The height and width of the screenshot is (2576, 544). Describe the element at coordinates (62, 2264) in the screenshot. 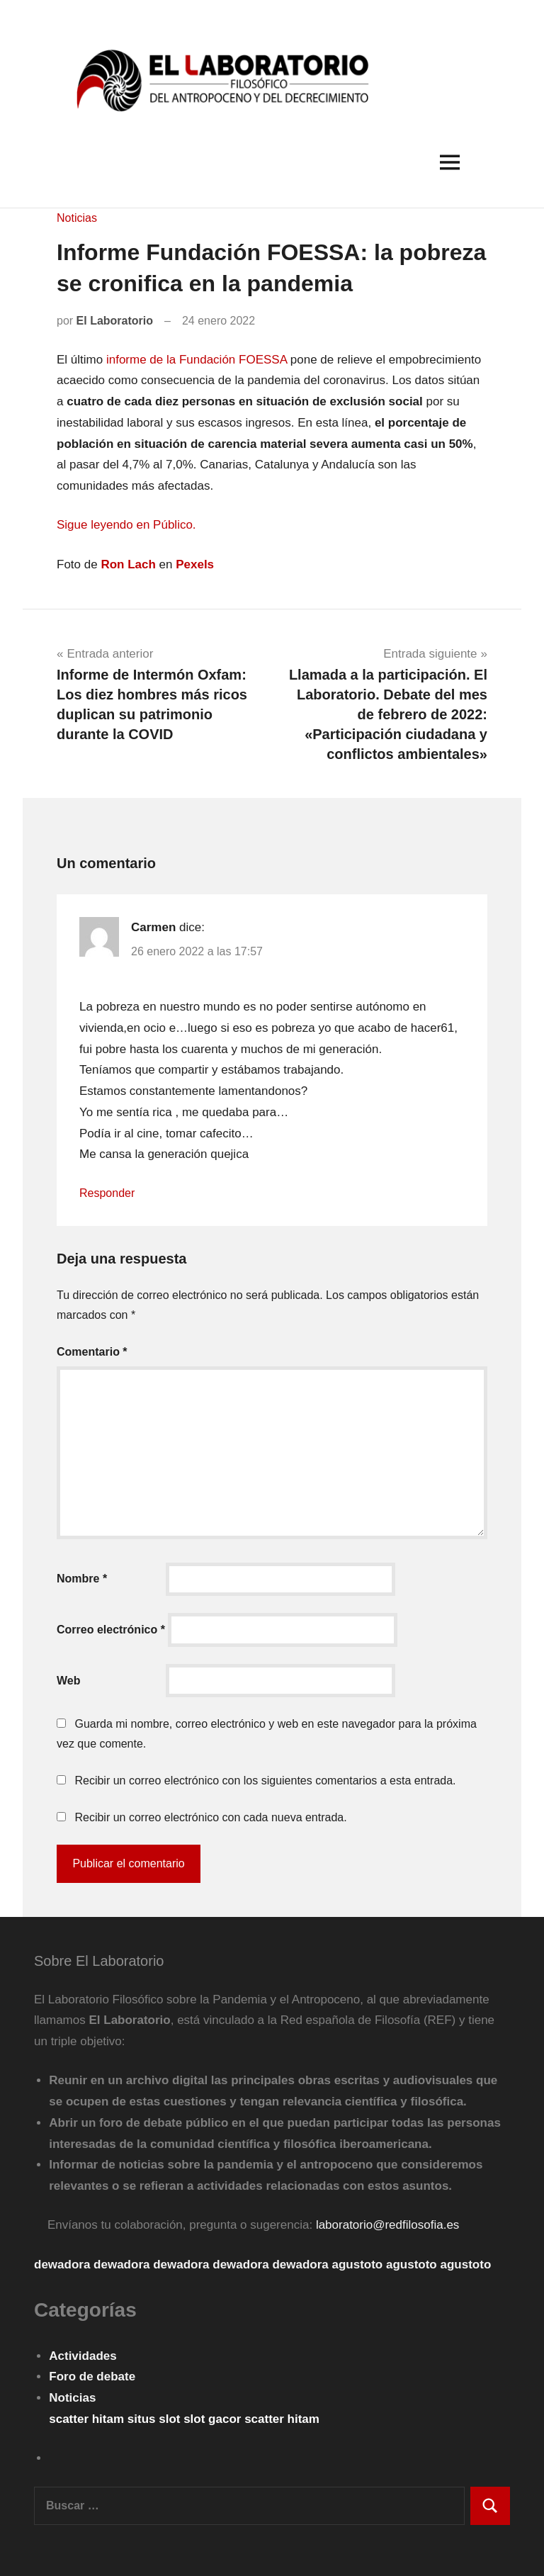

I see `dewadora` at that location.